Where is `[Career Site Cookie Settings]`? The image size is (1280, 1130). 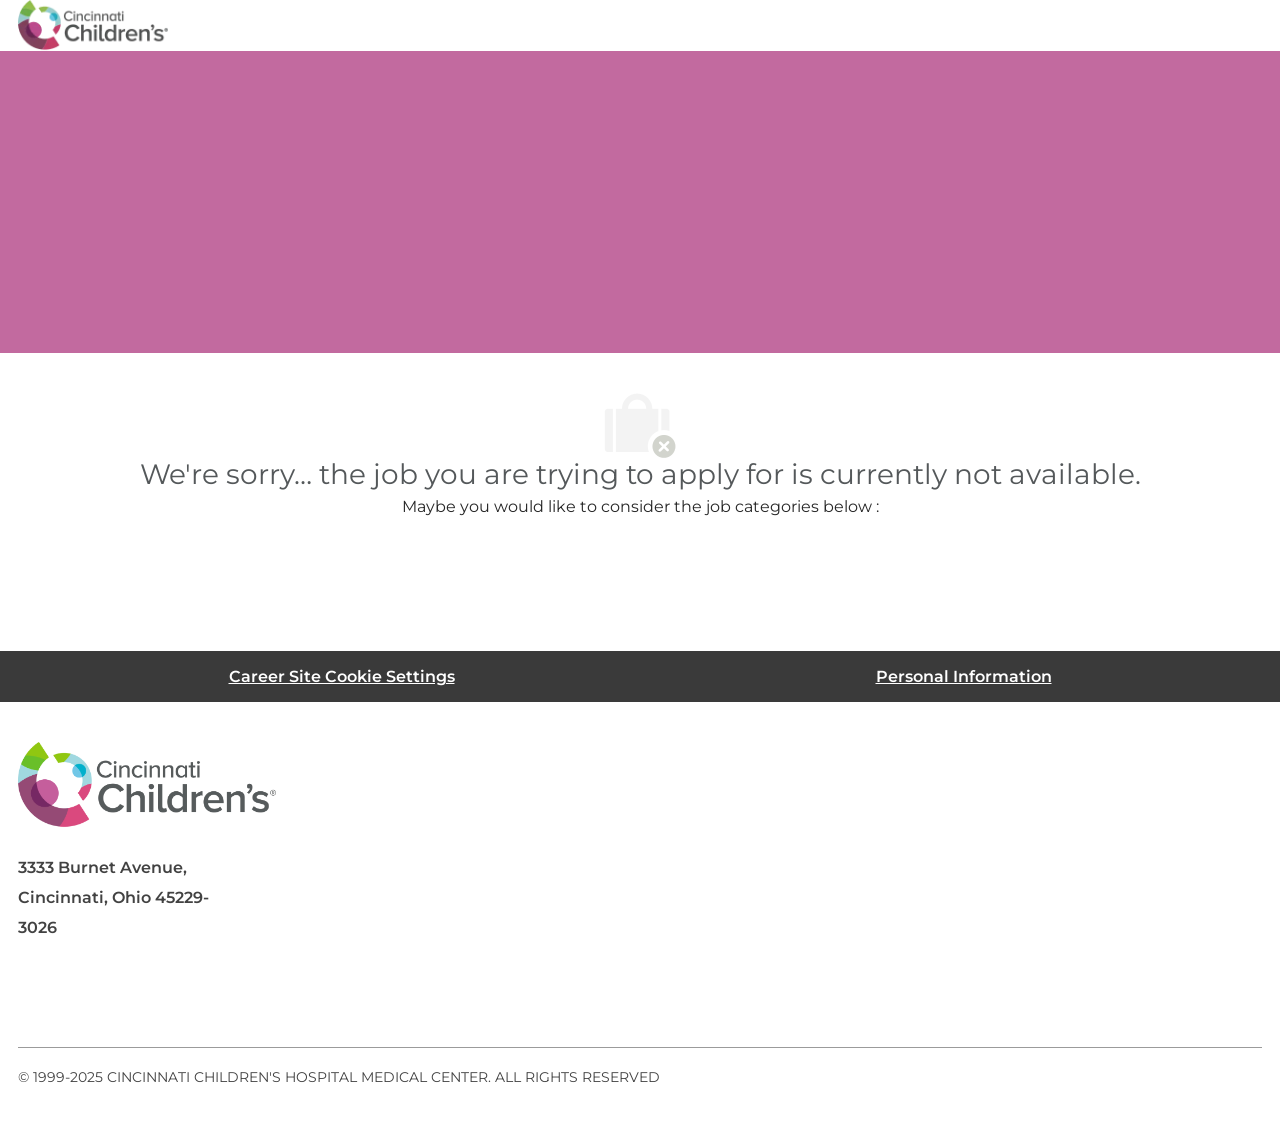 [Career Site Cookie Settings] is located at coordinates (342, 676).